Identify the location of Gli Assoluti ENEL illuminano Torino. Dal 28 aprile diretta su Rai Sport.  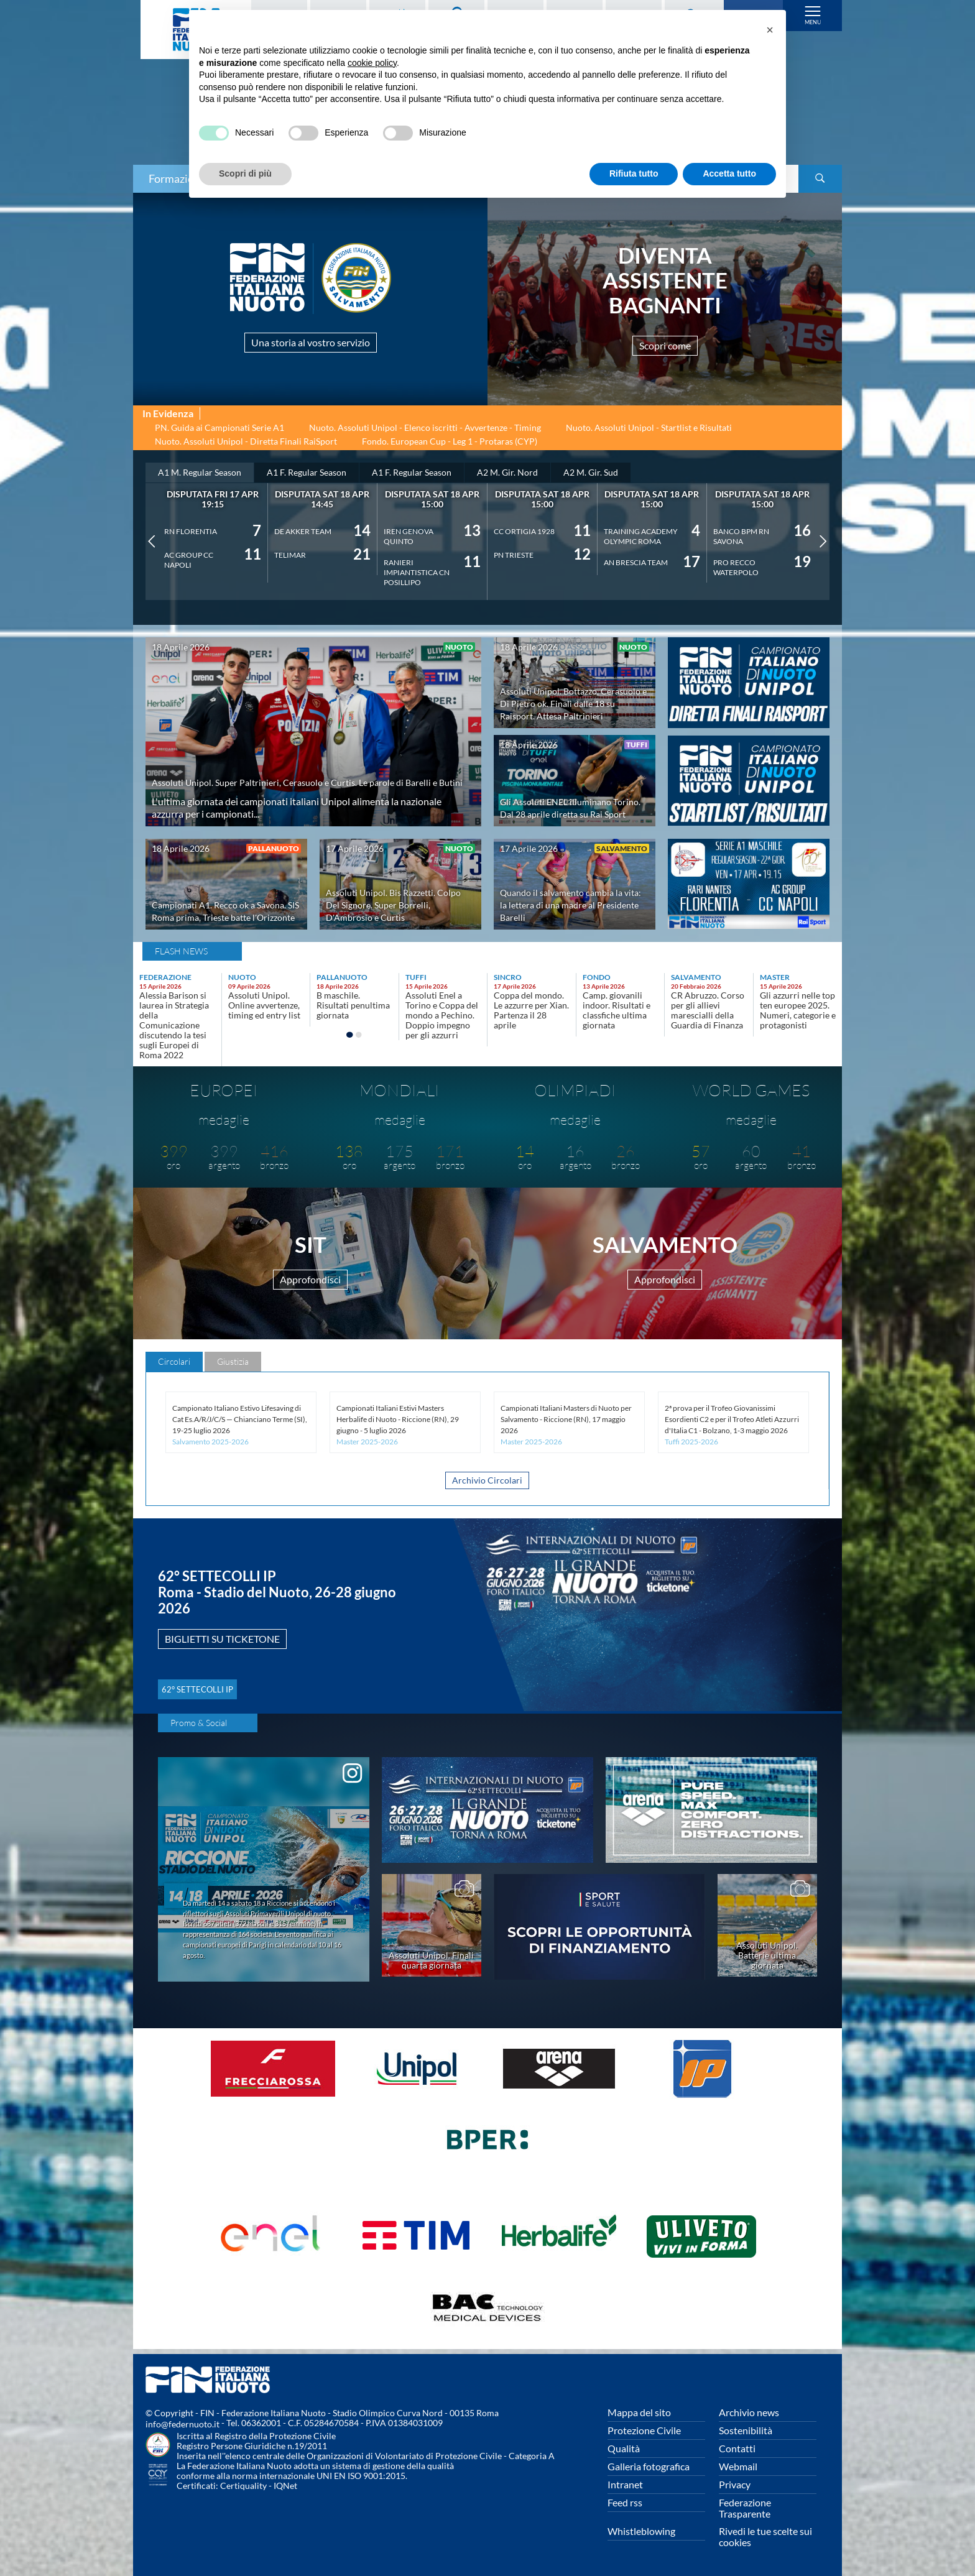
(572, 803).